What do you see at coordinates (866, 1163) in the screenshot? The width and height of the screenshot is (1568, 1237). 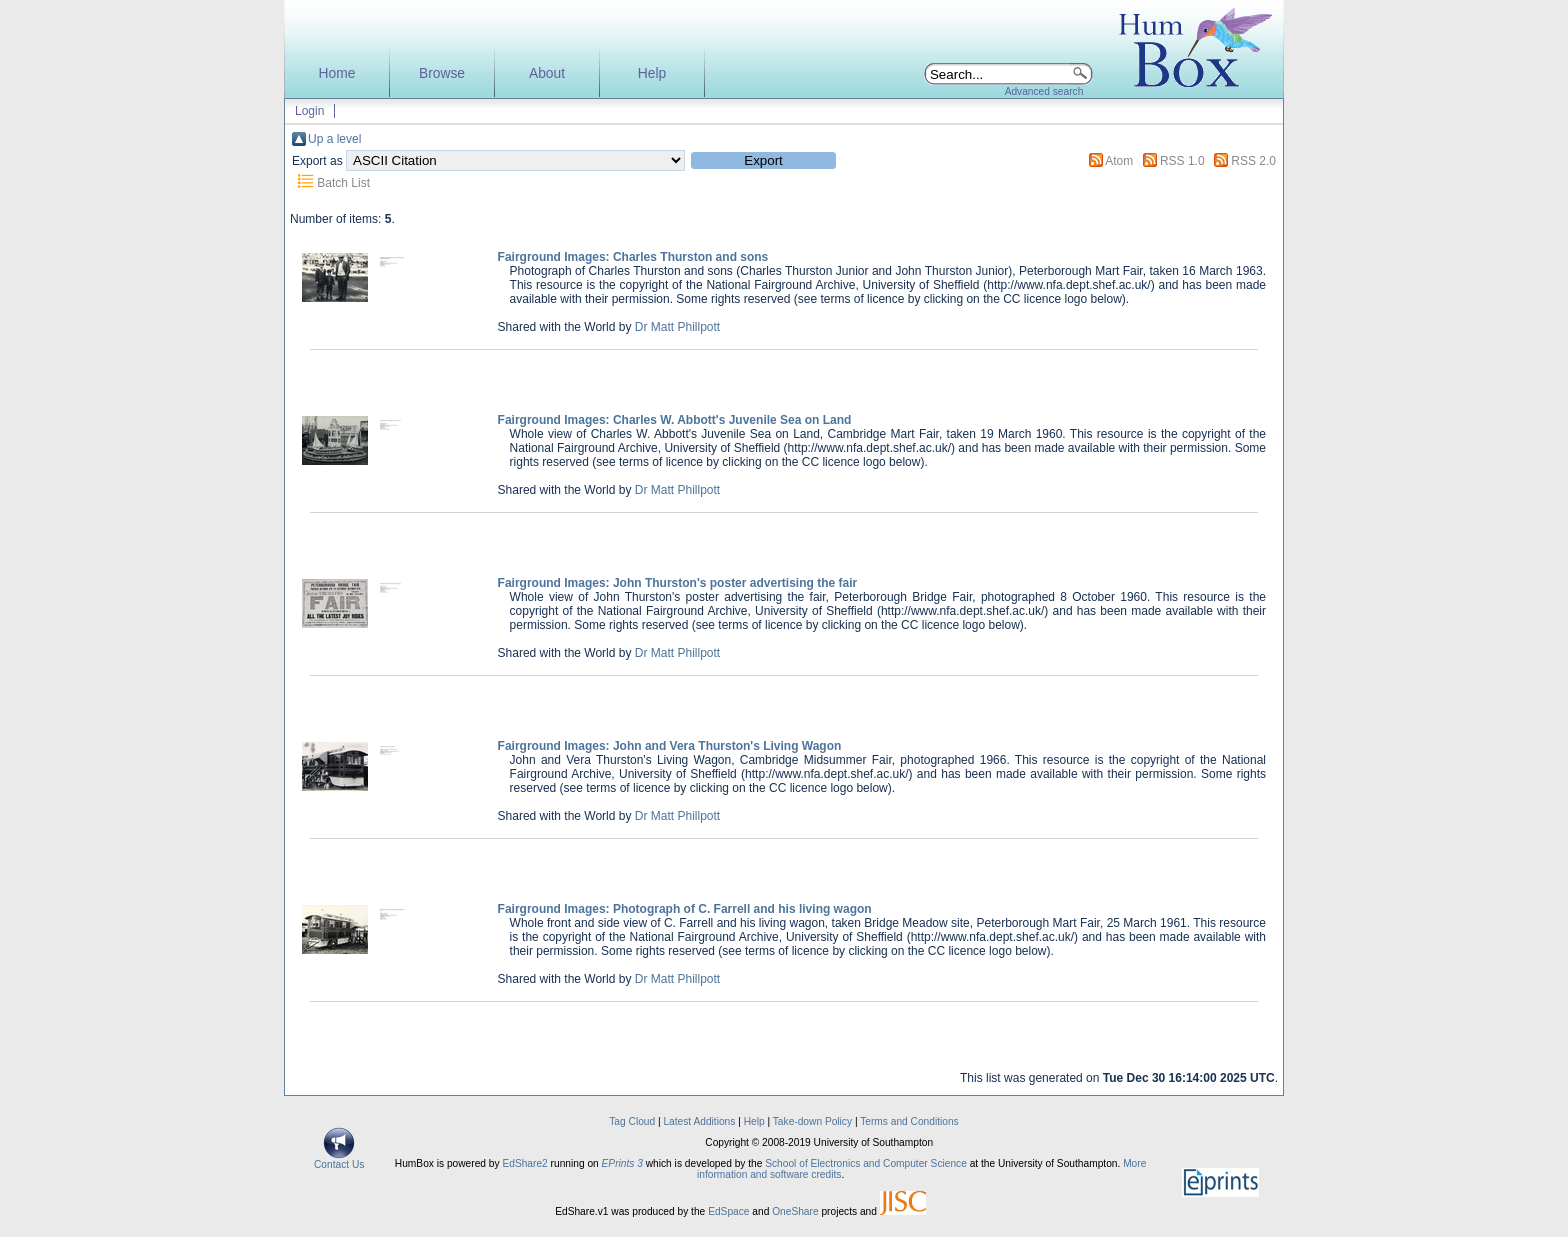 I see `School of Electronics and Computer Science` at bounding box center [866, 1163].